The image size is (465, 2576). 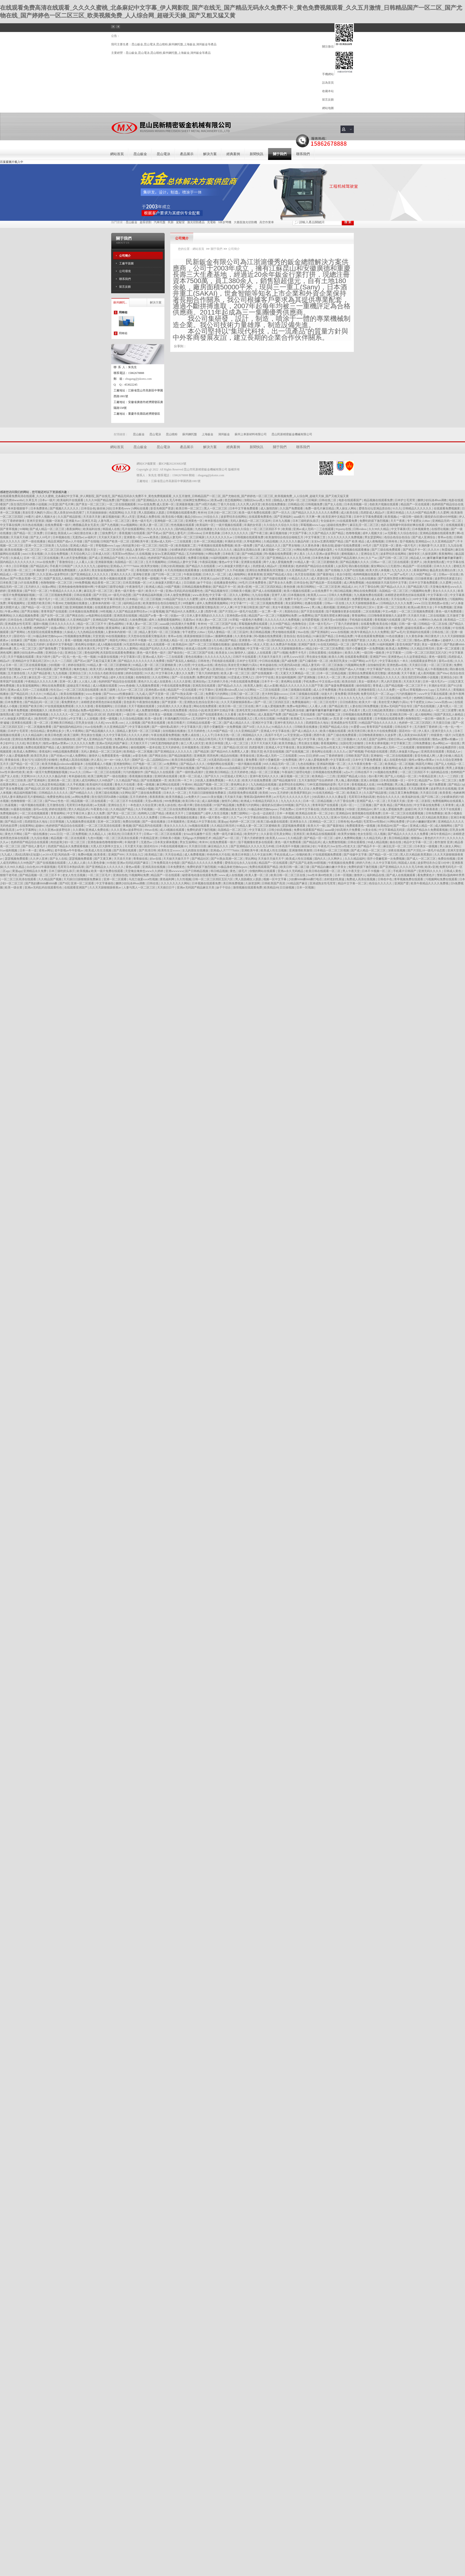 I want to click on 男人肌肌桶女人肌肌, so click(x=151, y=512).